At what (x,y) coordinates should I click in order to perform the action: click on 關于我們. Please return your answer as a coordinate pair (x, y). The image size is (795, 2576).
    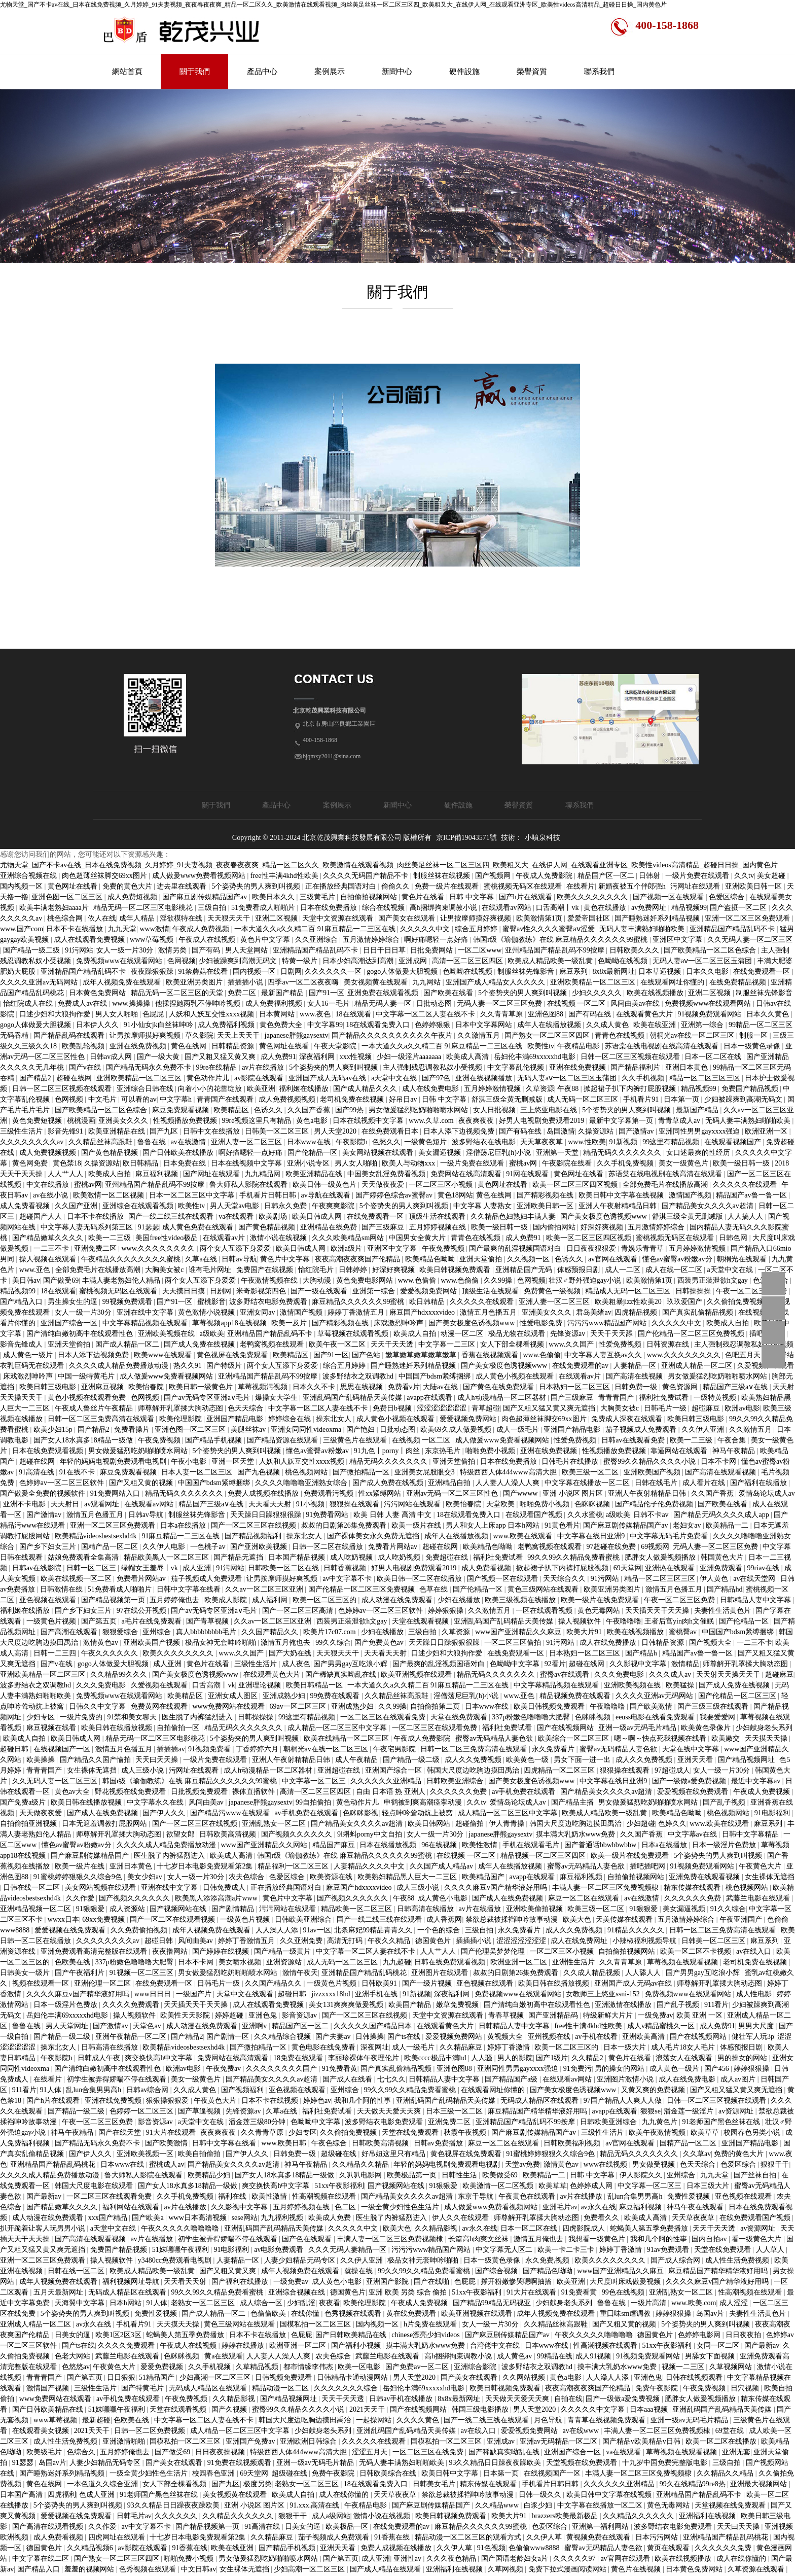
    Looking at the image, I should click on (194, 71).